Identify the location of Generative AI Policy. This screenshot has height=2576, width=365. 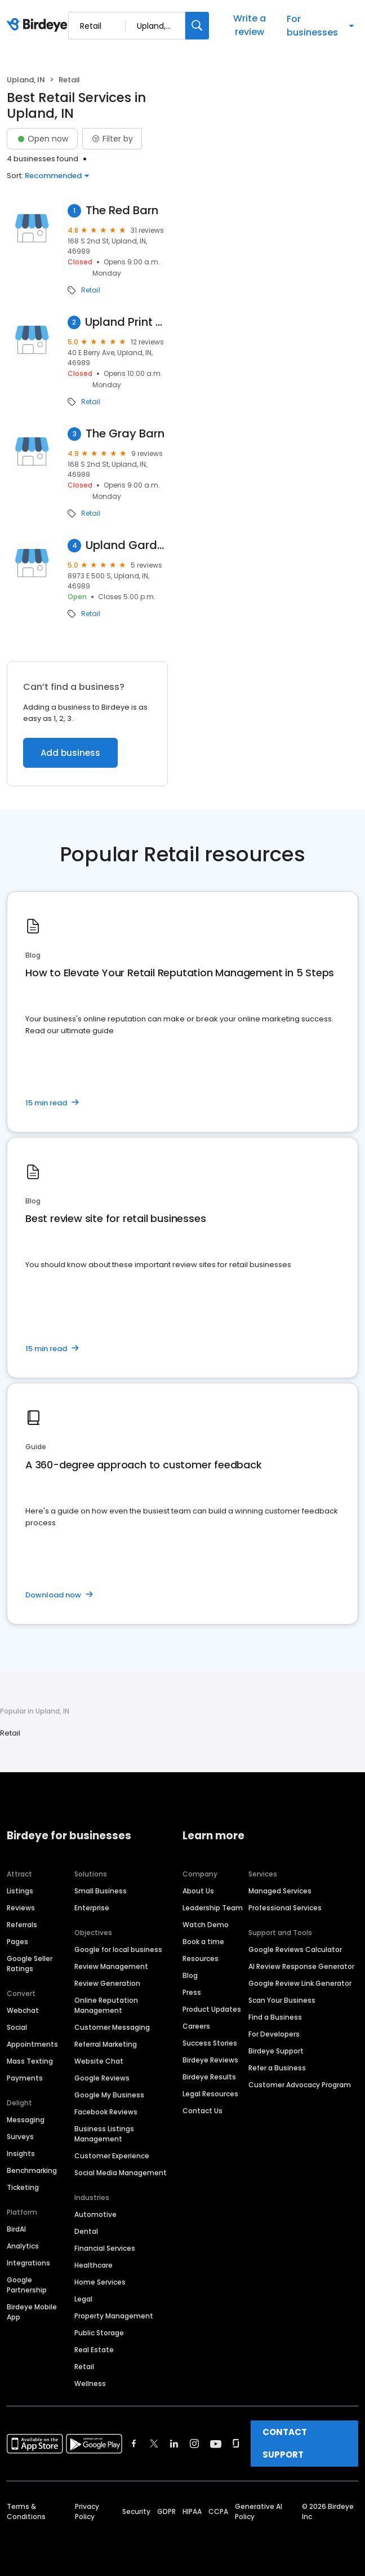
(258, 2511).